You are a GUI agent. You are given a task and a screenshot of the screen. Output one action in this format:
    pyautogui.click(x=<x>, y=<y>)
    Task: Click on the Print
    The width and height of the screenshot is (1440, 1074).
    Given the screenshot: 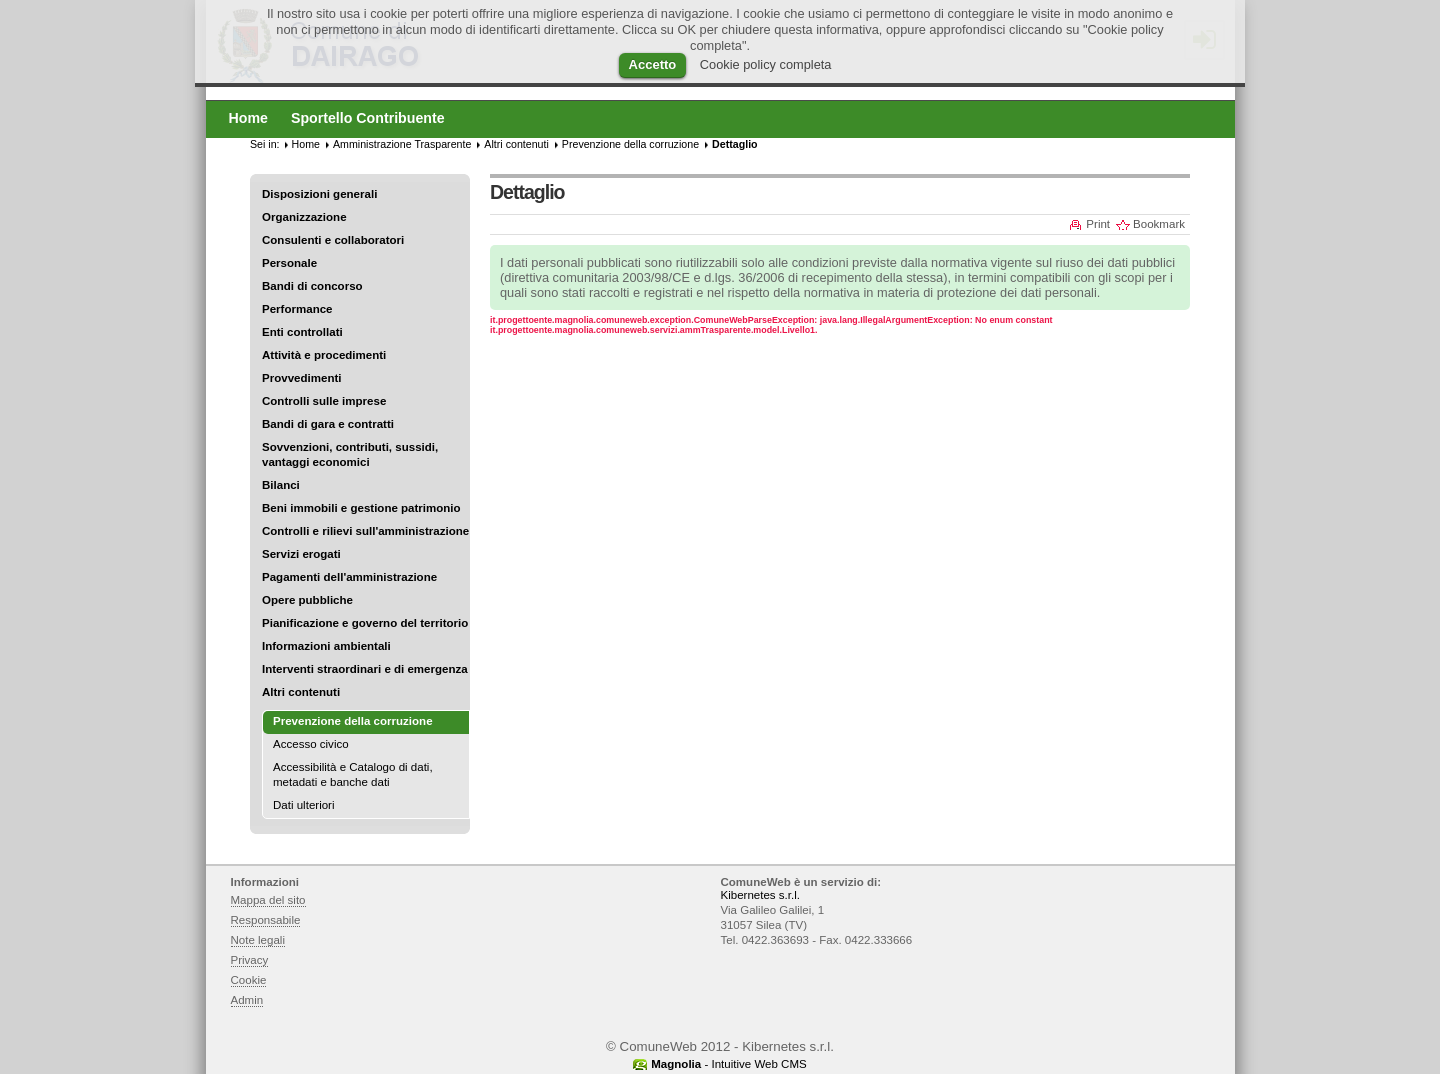 What is the action you would take?
    pyautogui.click(x=1098, y=224)
    